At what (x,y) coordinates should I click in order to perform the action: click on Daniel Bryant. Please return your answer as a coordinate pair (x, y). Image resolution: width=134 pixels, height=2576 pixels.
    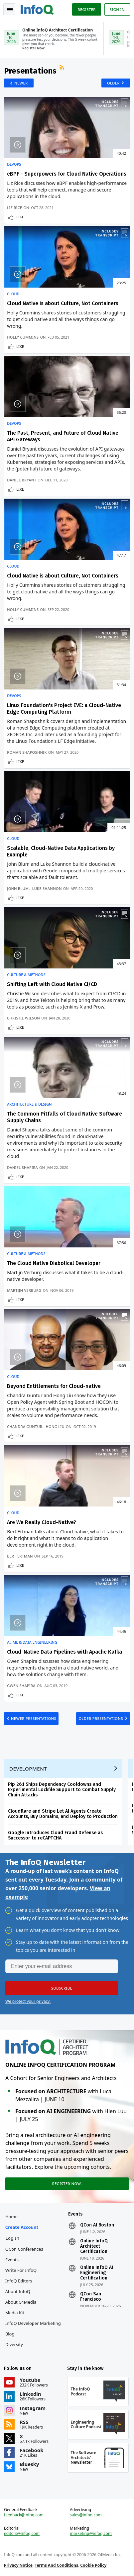
    Looking at the image, I should click on (21, 479).